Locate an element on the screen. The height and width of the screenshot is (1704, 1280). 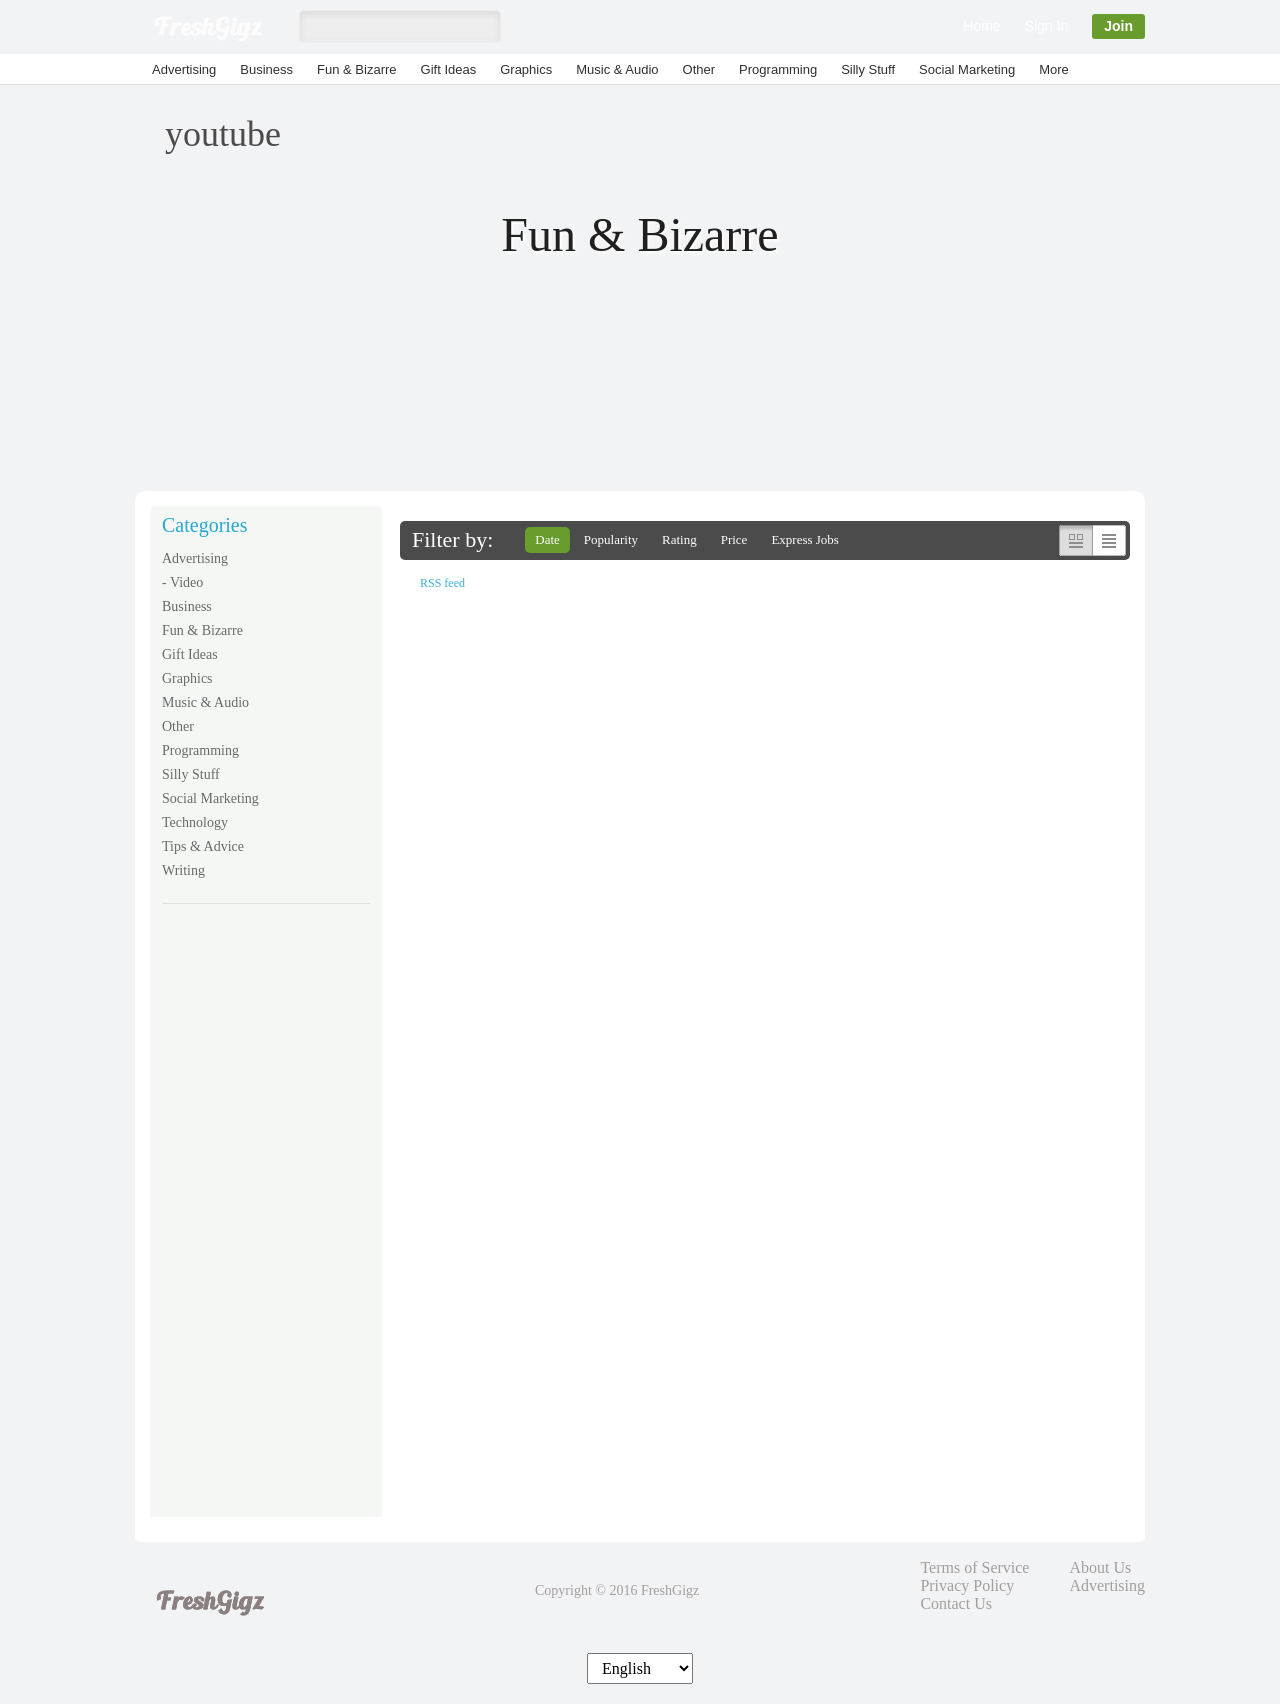
[Advertisement] is located at coordinates (266, 1224).